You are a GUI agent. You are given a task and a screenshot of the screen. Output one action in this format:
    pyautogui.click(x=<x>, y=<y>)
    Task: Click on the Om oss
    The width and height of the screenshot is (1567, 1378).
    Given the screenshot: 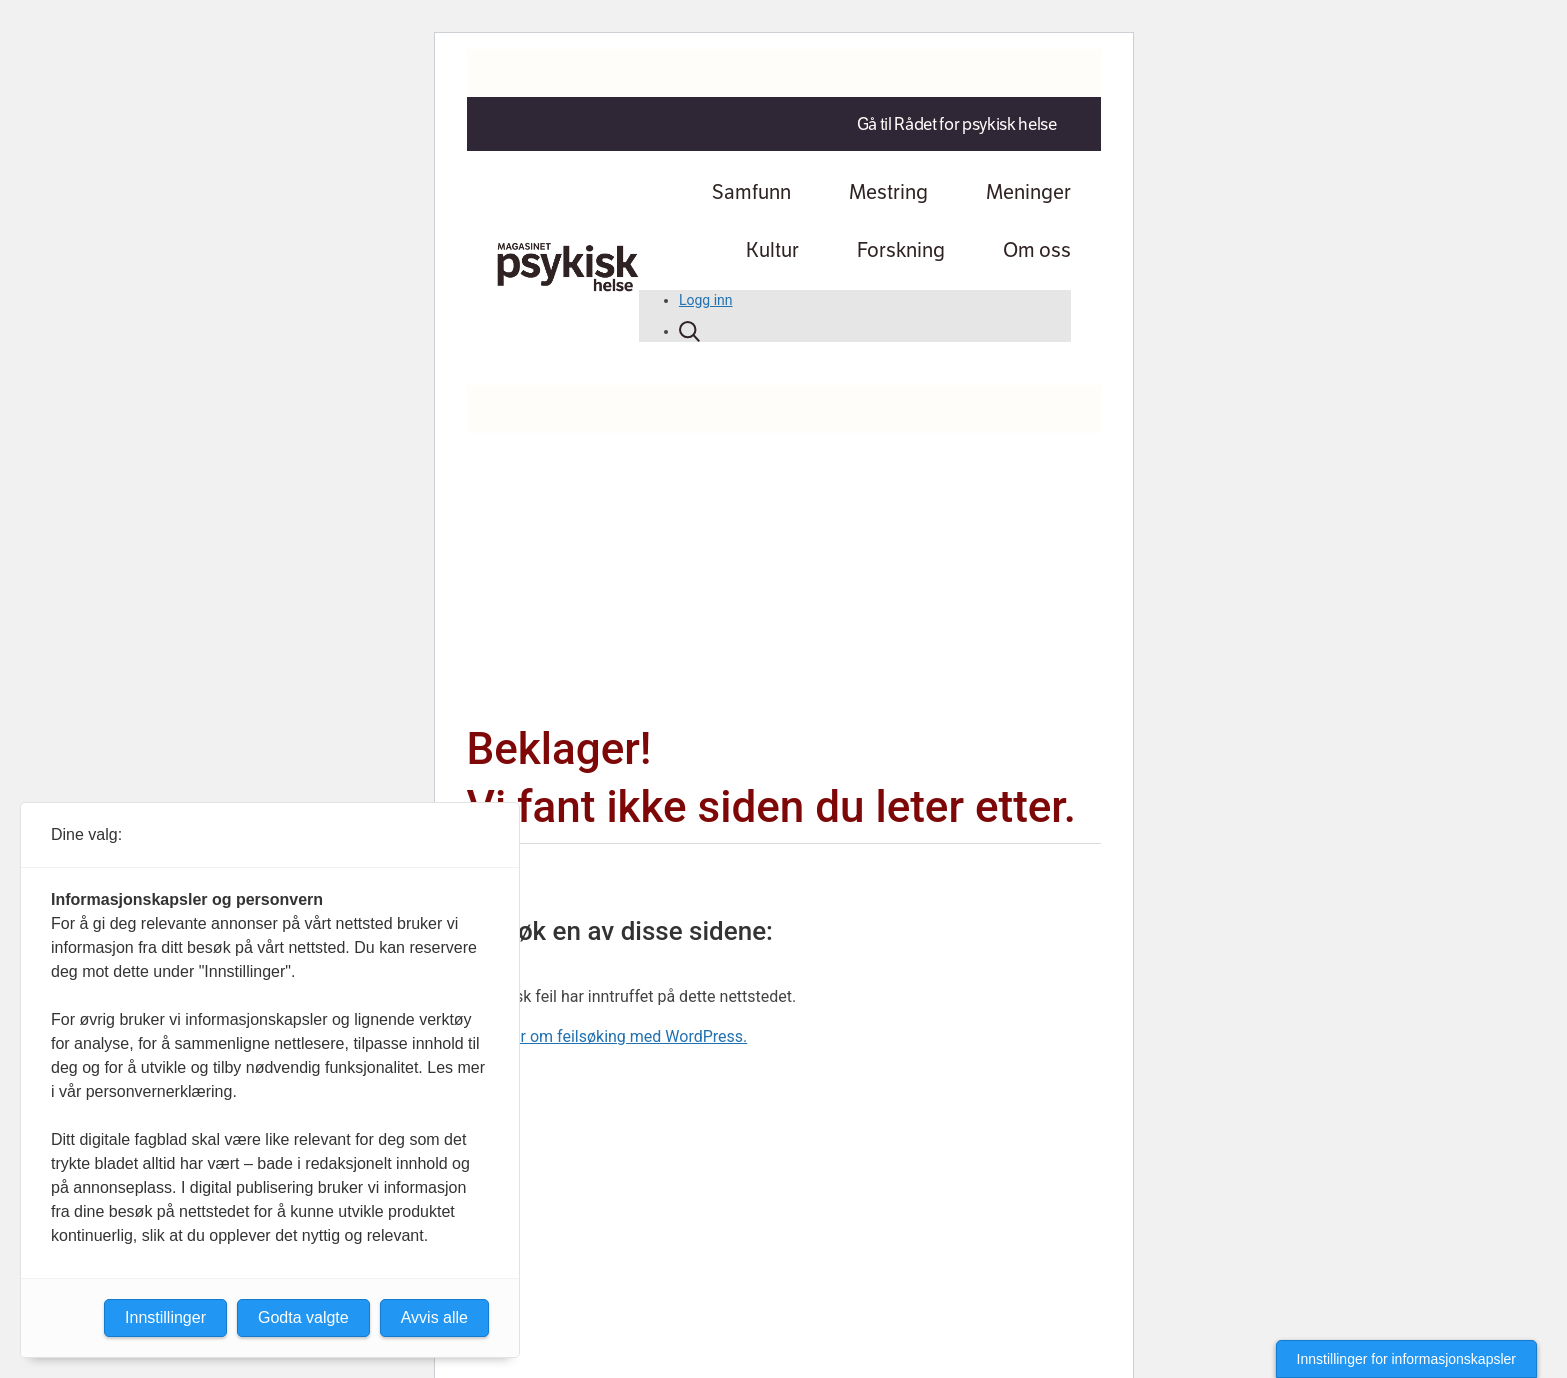 What is the action you would take?
    pyautogui.click(x=1037, y=250)
    